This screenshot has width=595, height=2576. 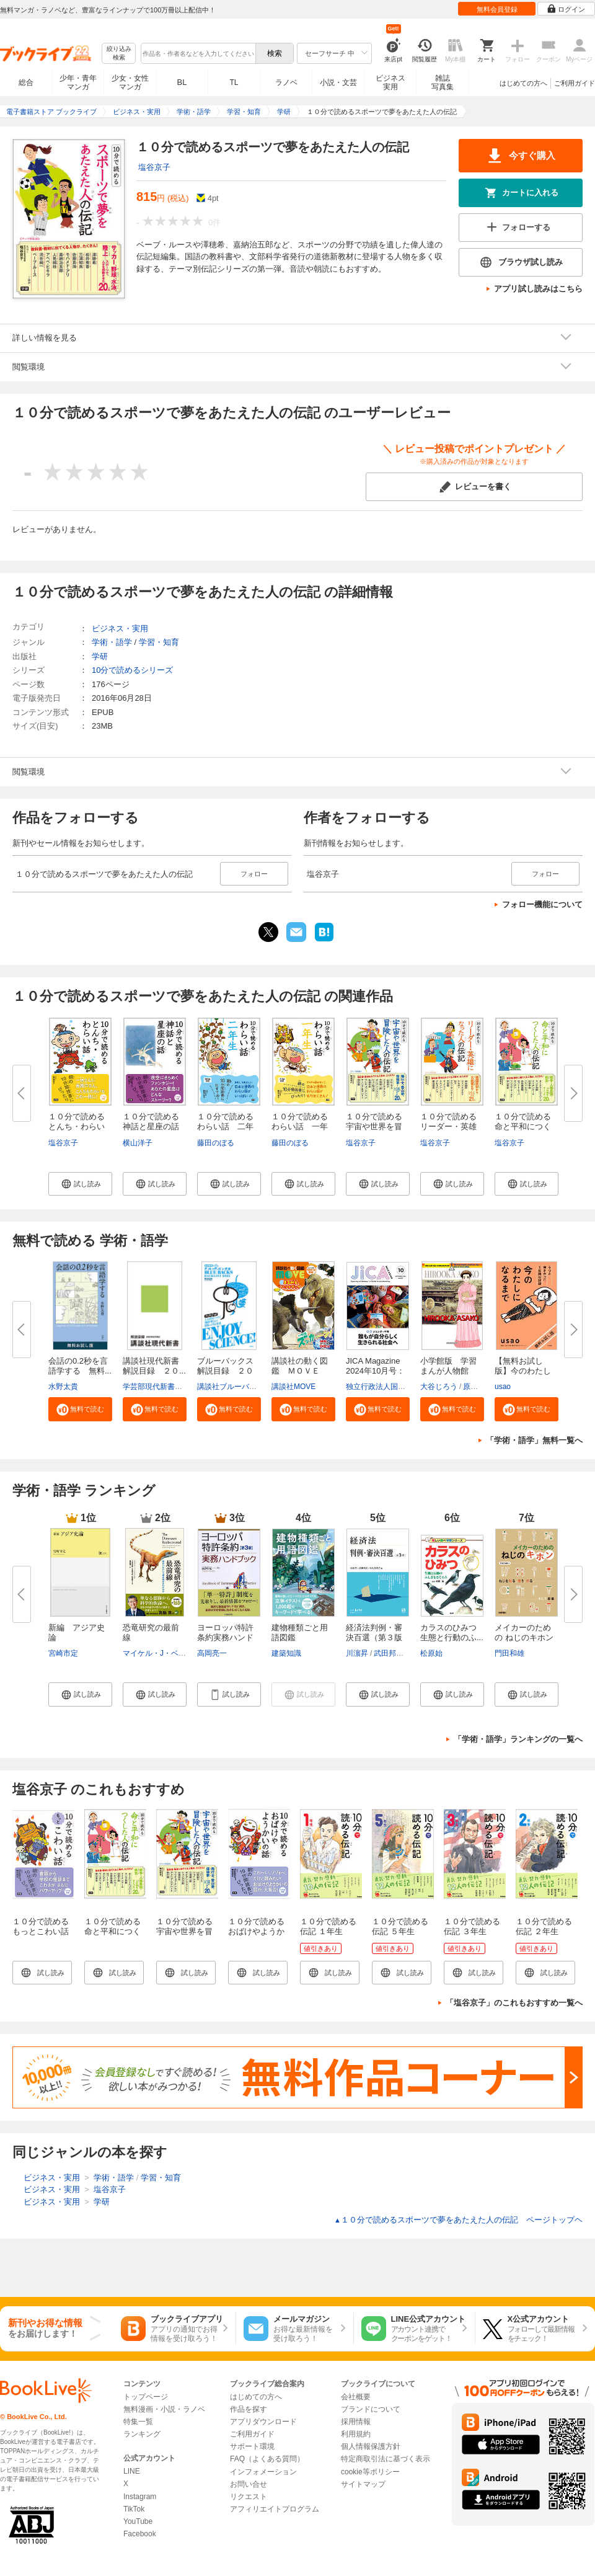 What do you see at coordinates (448, 1370) in the screenshot?
I see `小学館版 学習まんが人物館 広...` at bounding box center [448, 1370].